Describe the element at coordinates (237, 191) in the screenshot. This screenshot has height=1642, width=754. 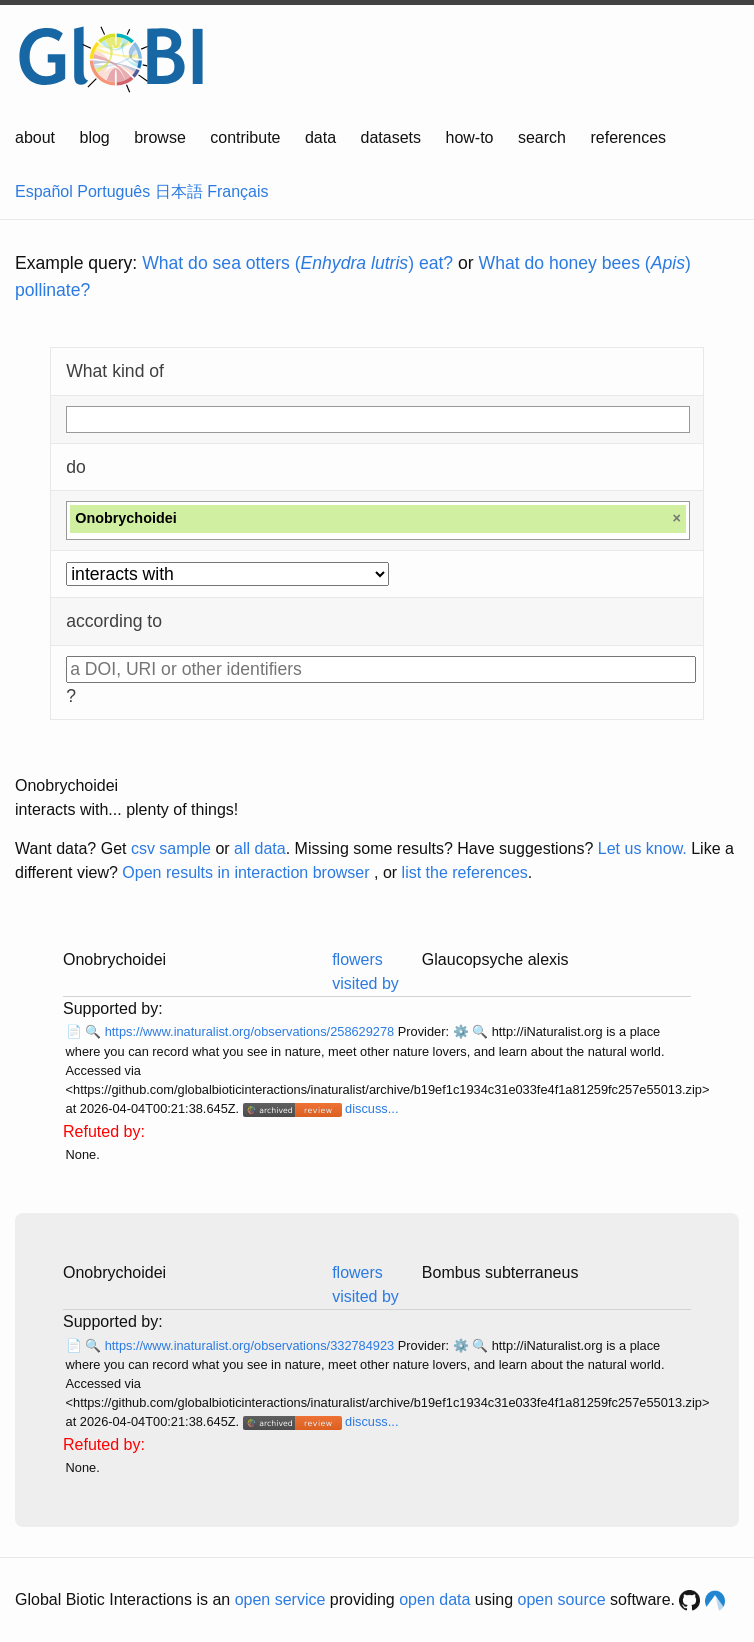
I see `Français` at that location.